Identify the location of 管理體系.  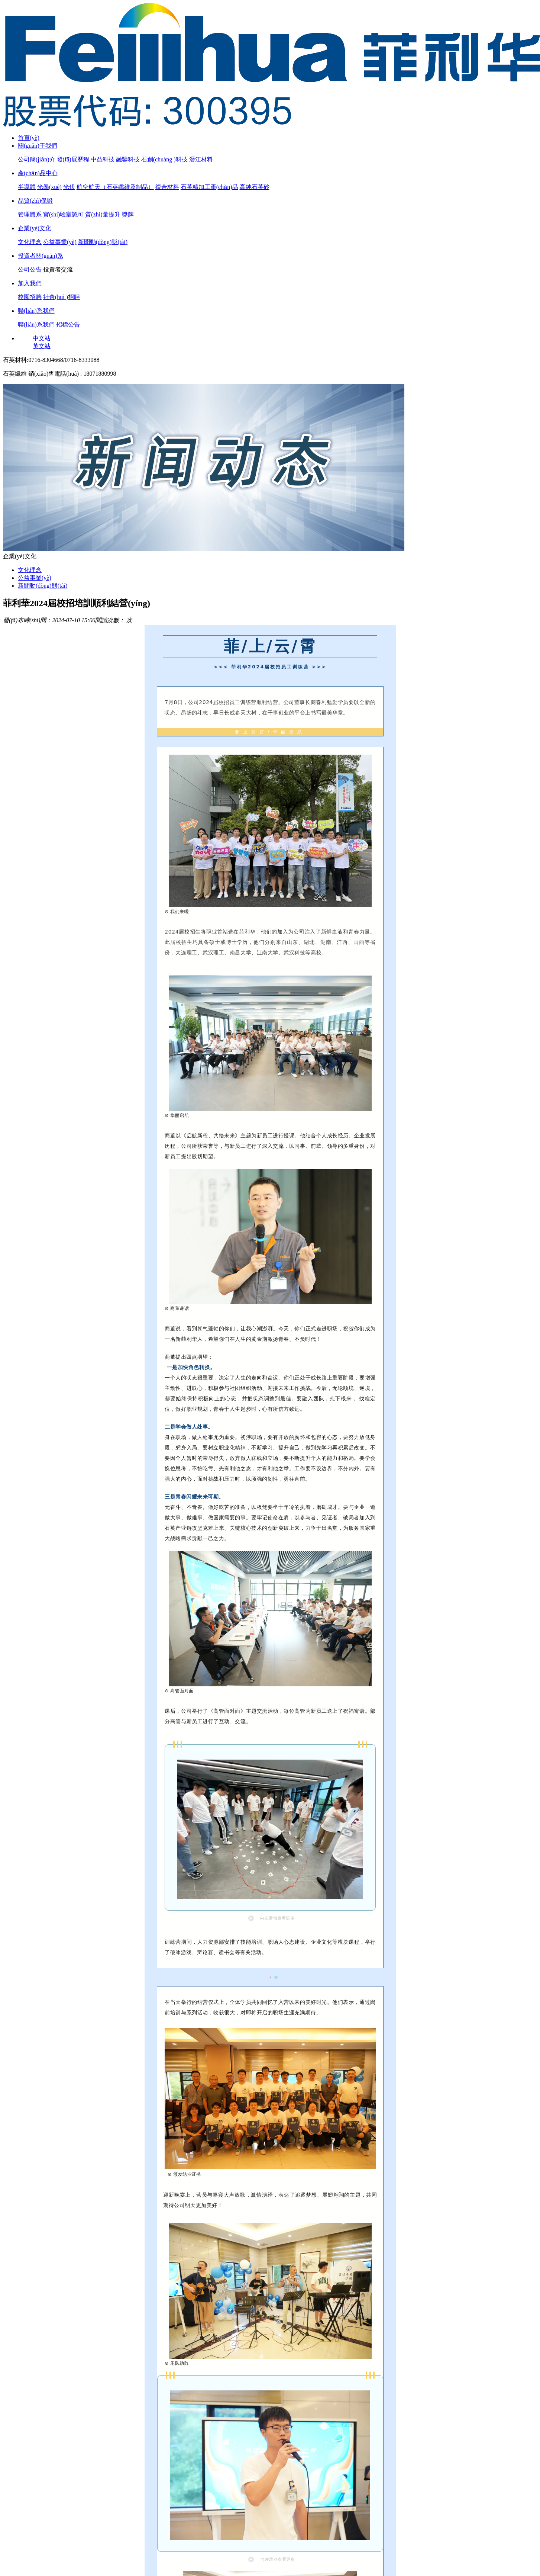
(30, 214).